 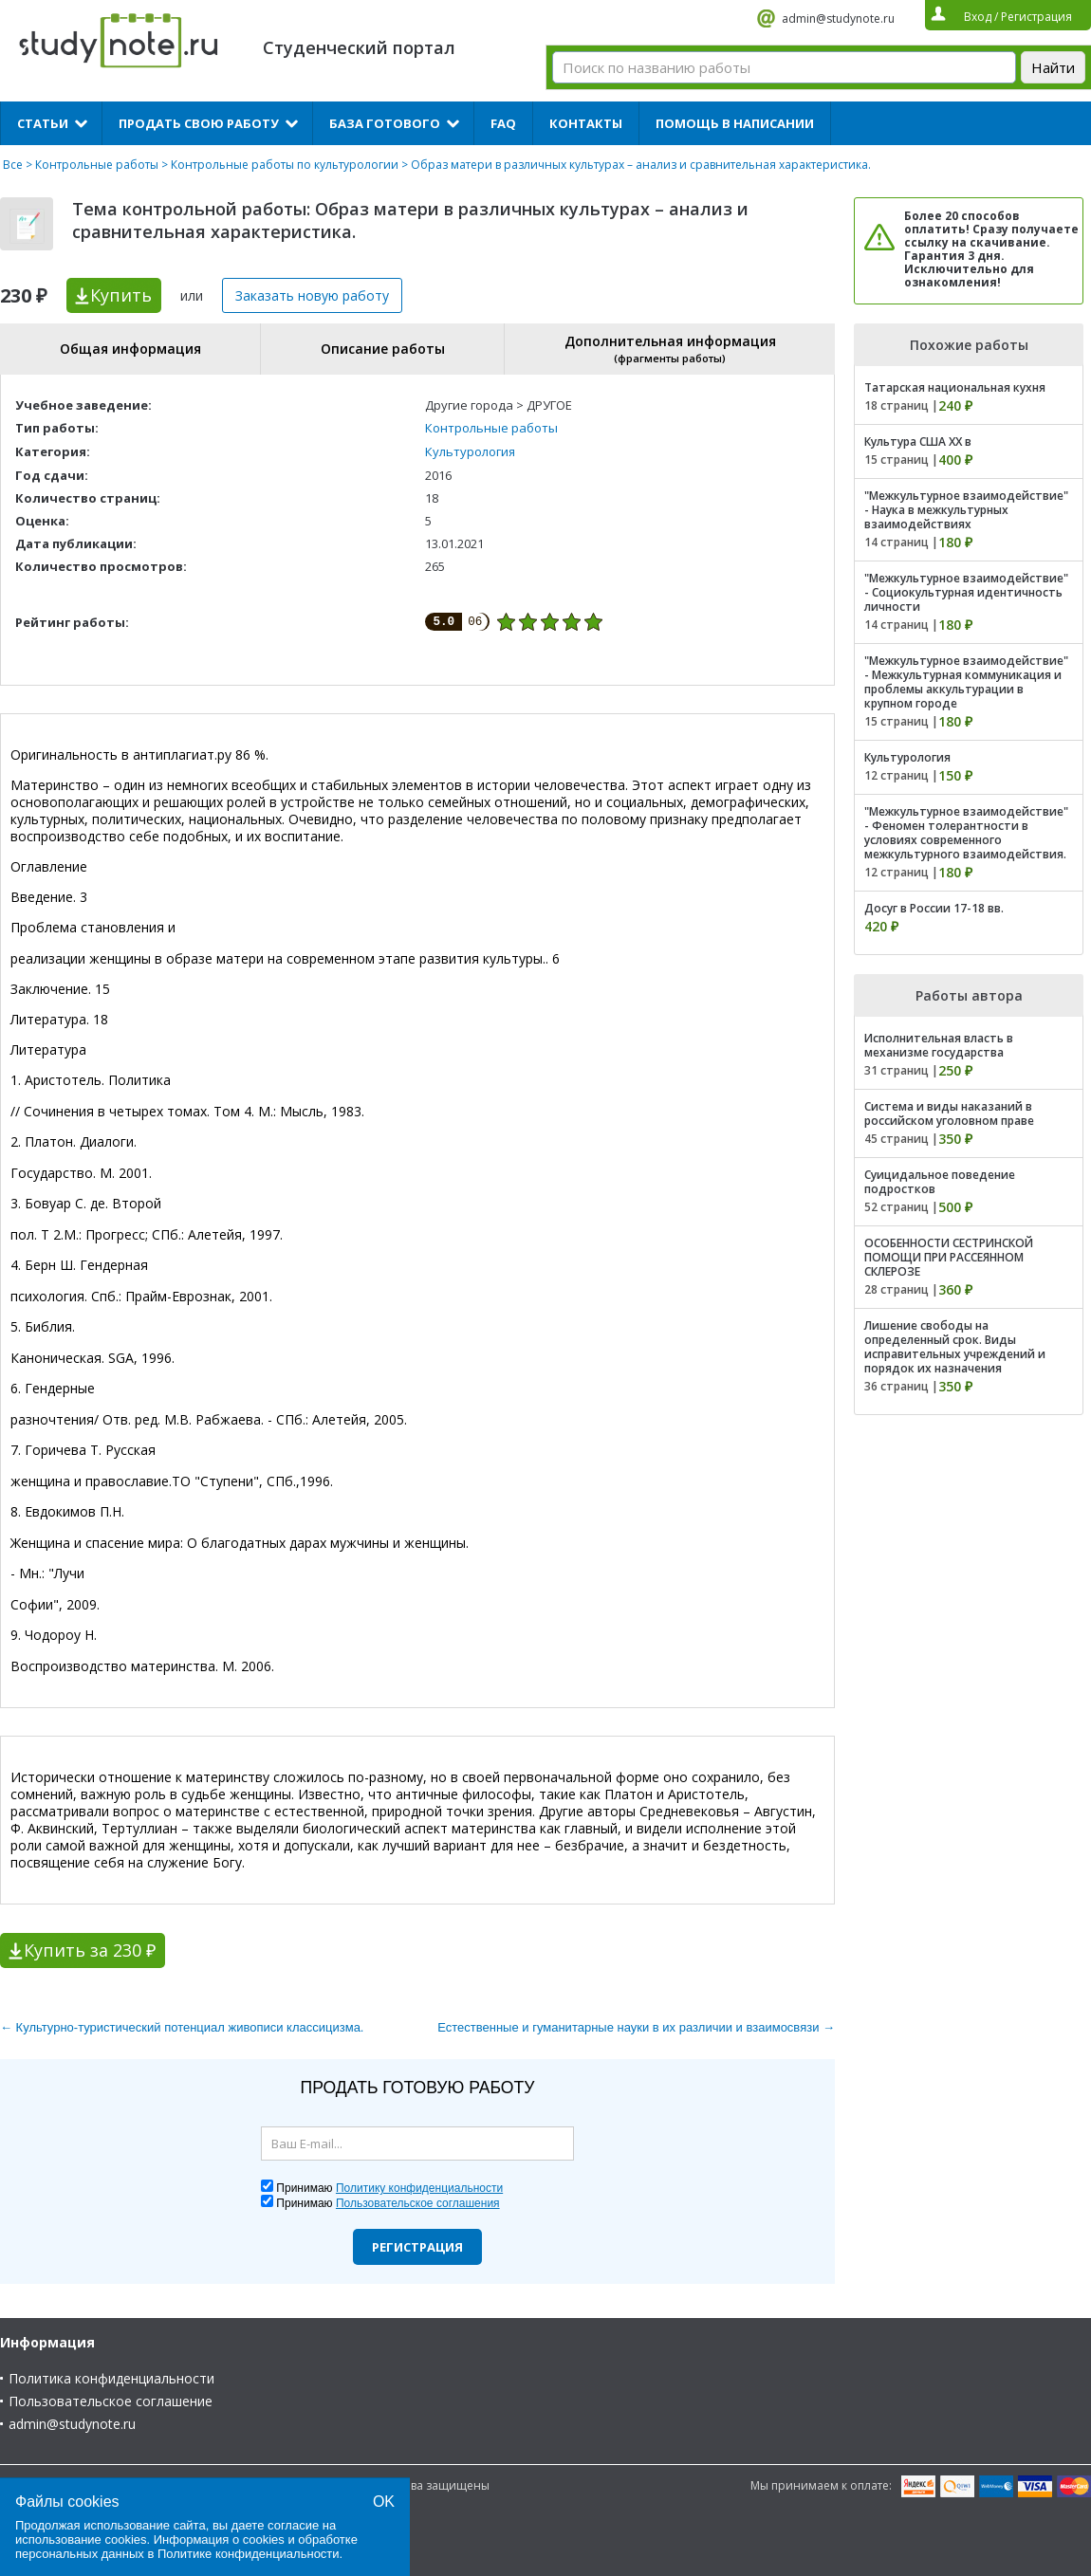 What do you see at coordinates (954, 1346) in the screenshot?
I see `Лишение свободы на определенный срок. Виды исправительных учреждений и порядок их назначения` at bounding box center [954, 1346].